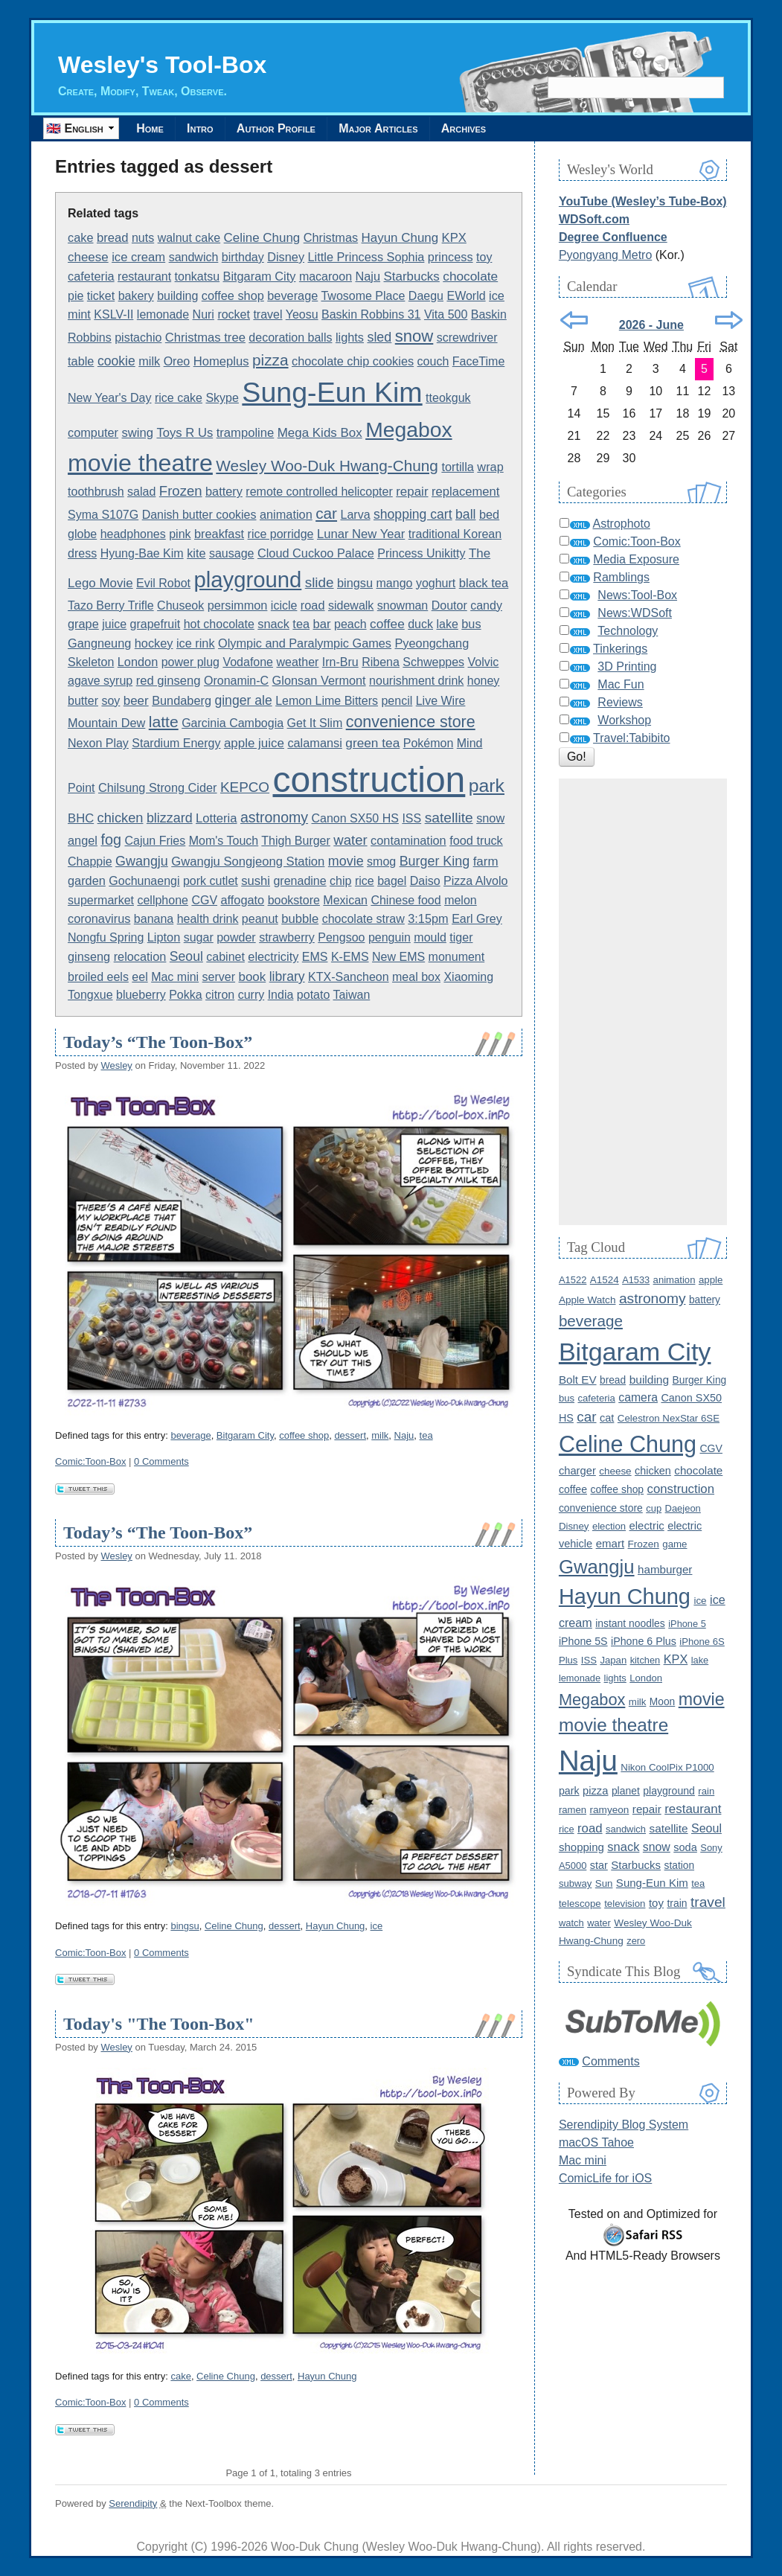 The height and width of the screenshot is (2576, 782). I want to click on New EMS, so click(398, 956).